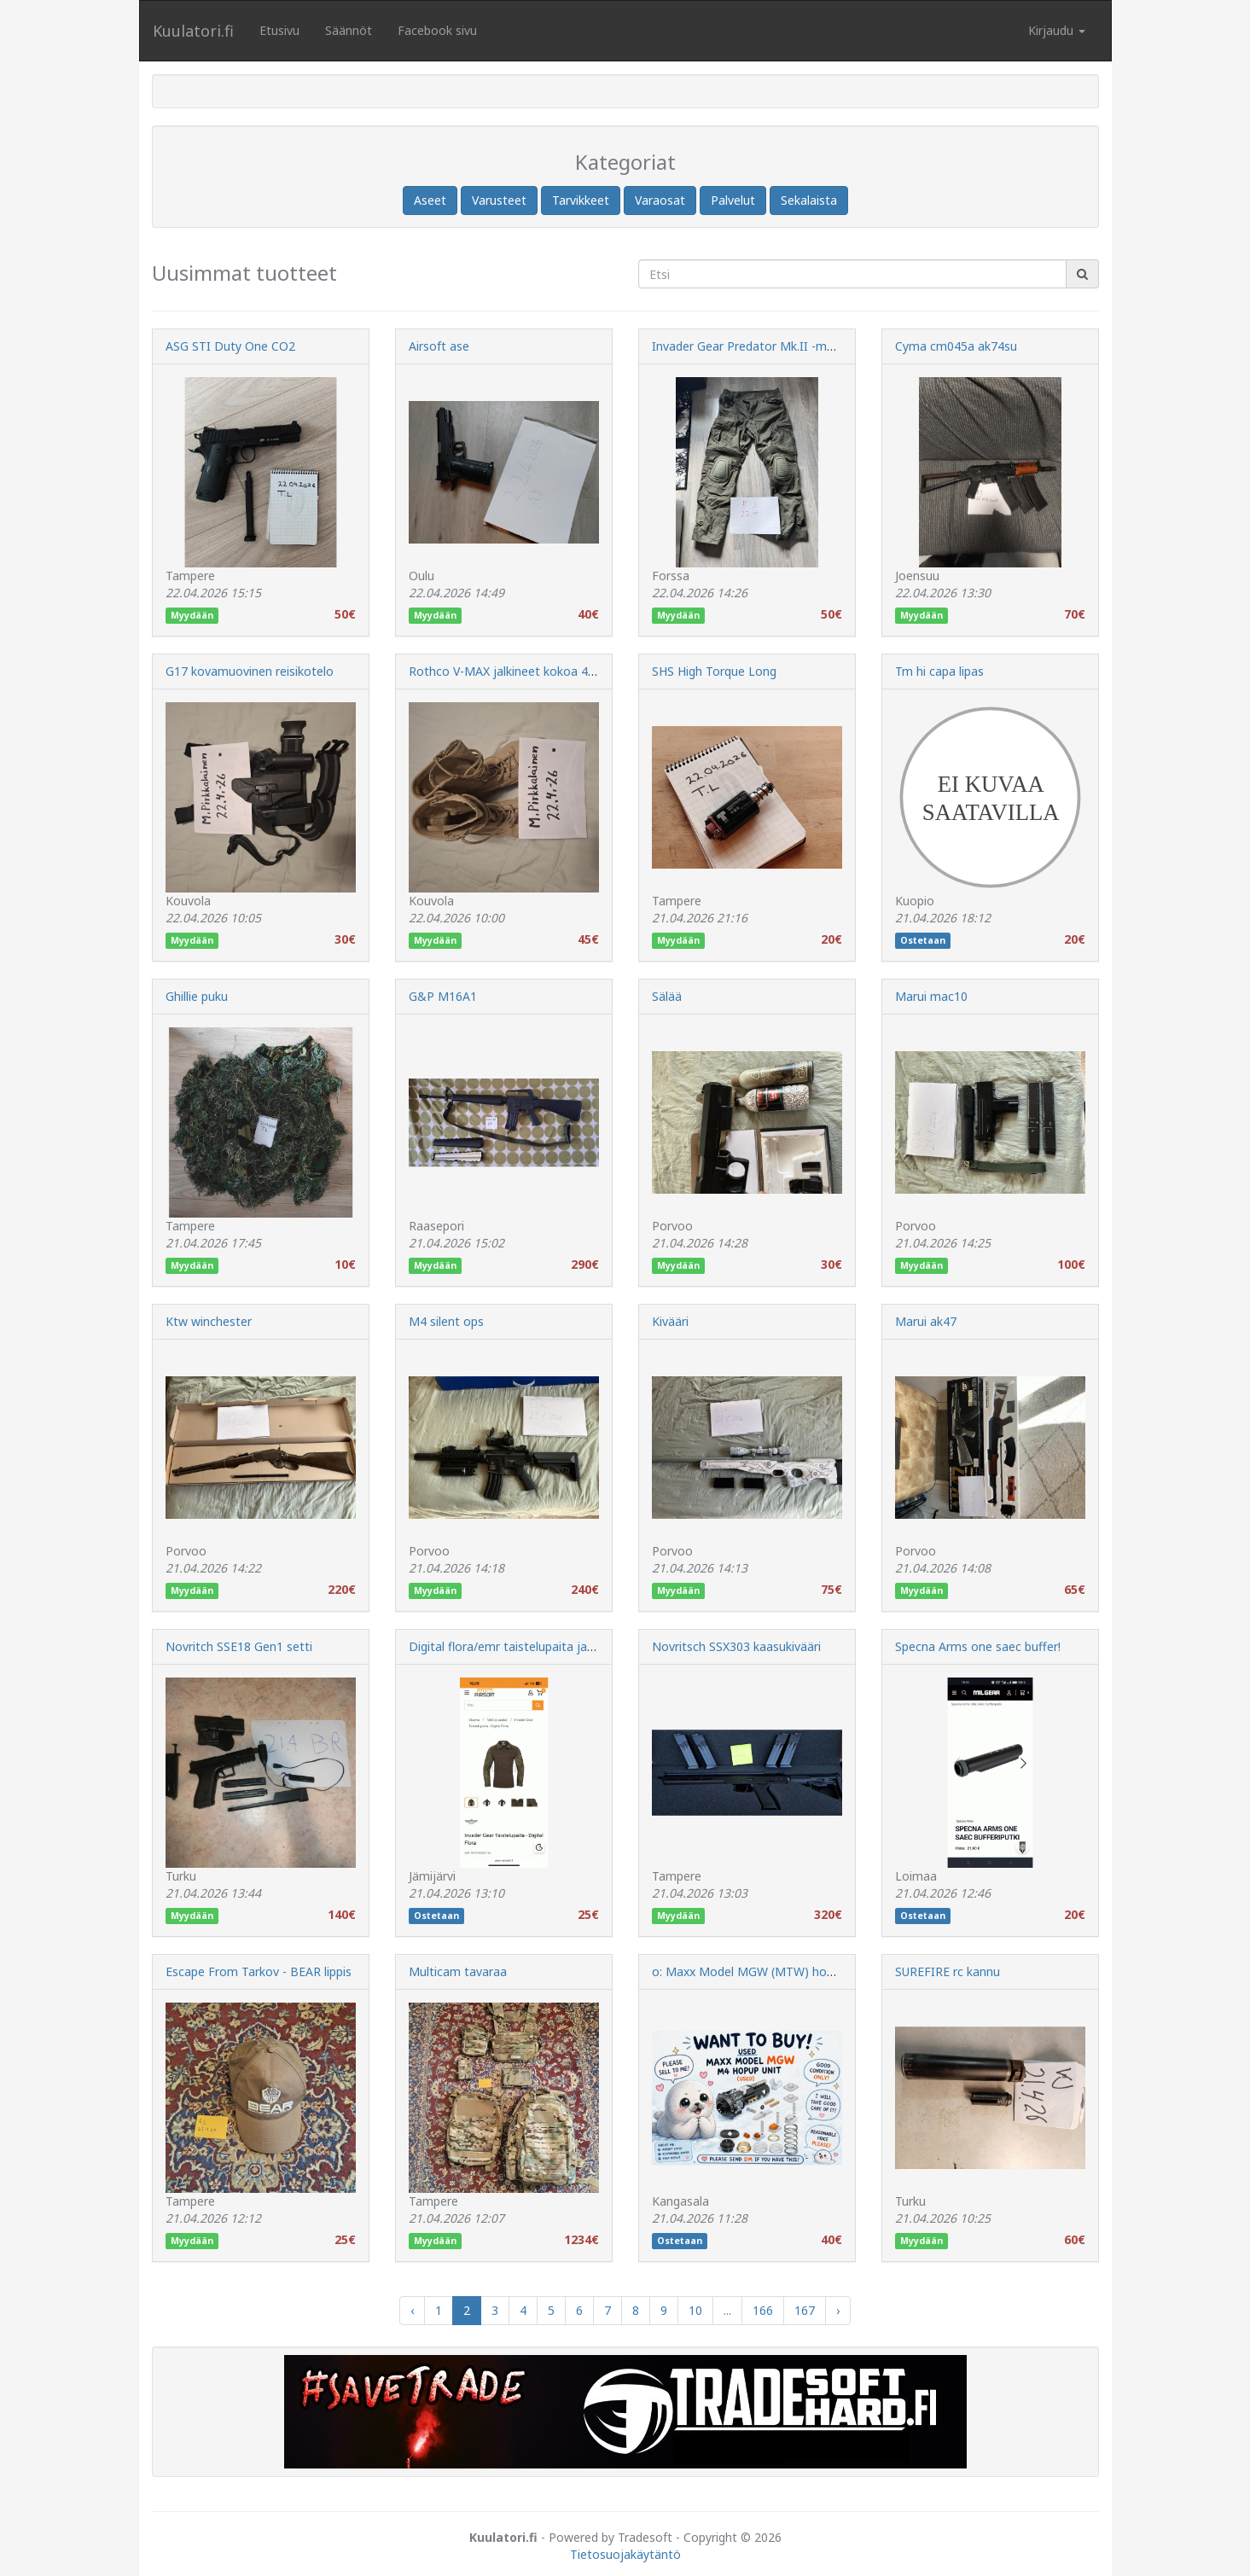 The image size is (1250, 2576). I want to click on Etusivu, so click(279, 30).